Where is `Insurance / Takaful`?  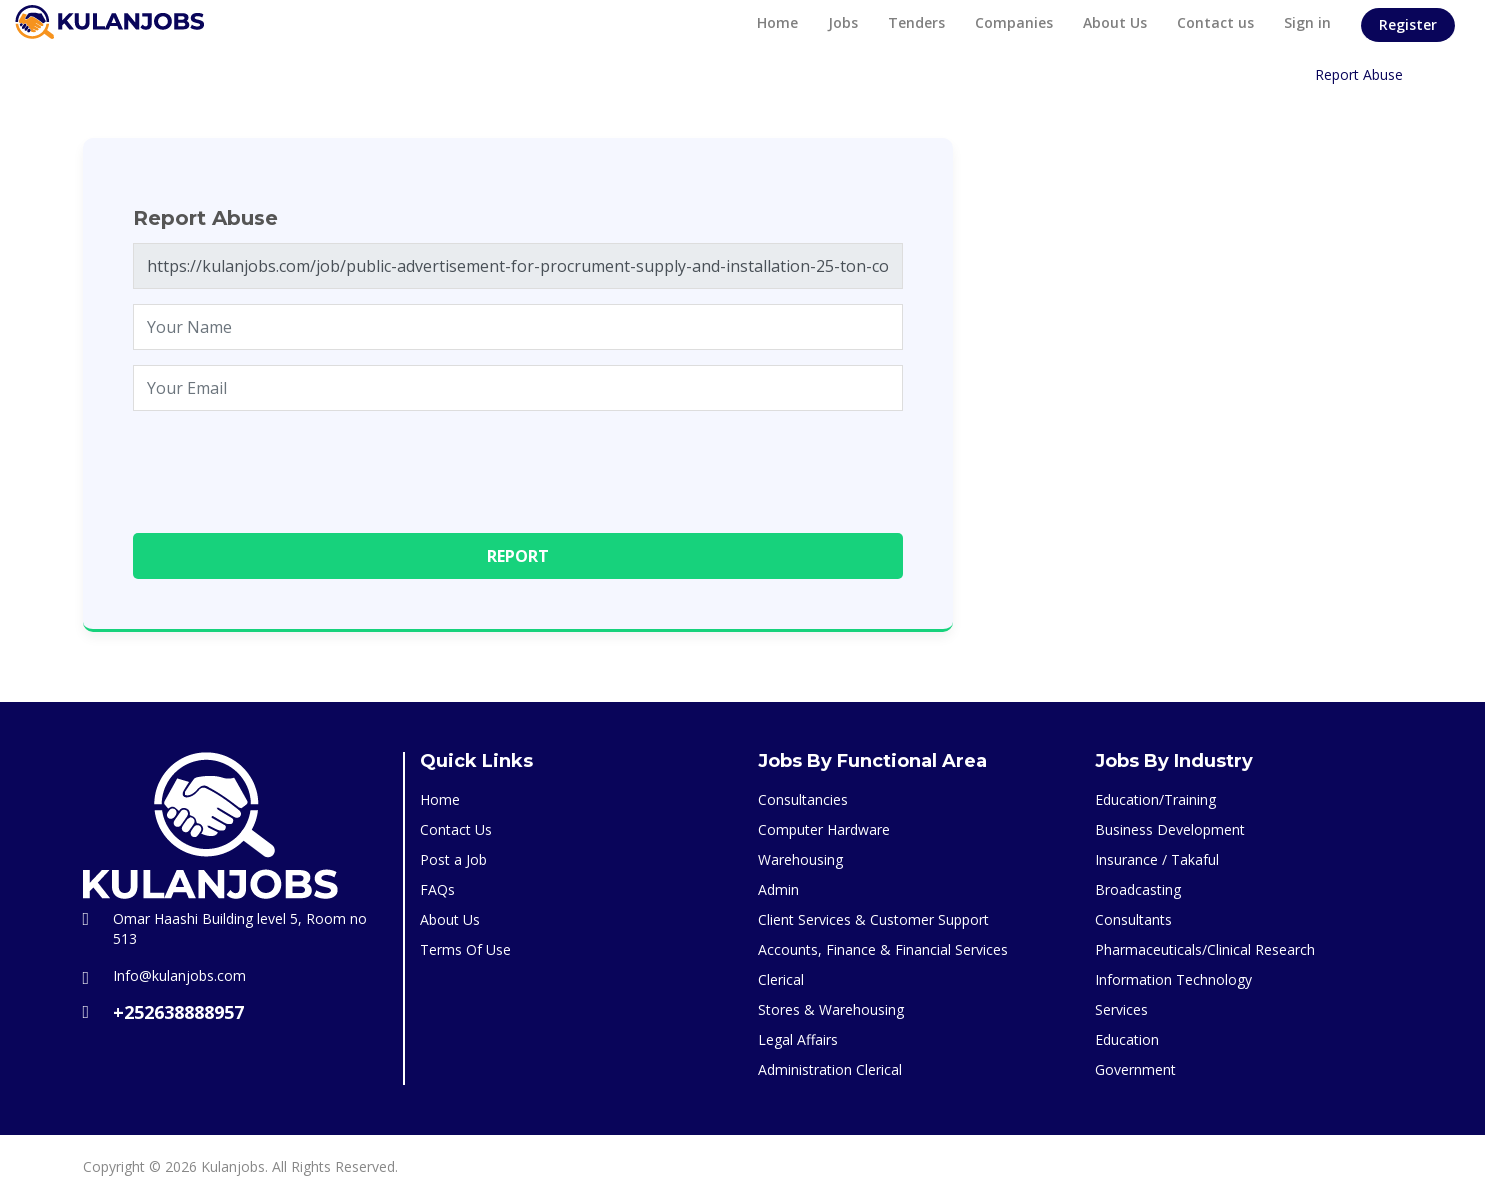 Insurance / Takaful is located at coordinates (1157, 859).